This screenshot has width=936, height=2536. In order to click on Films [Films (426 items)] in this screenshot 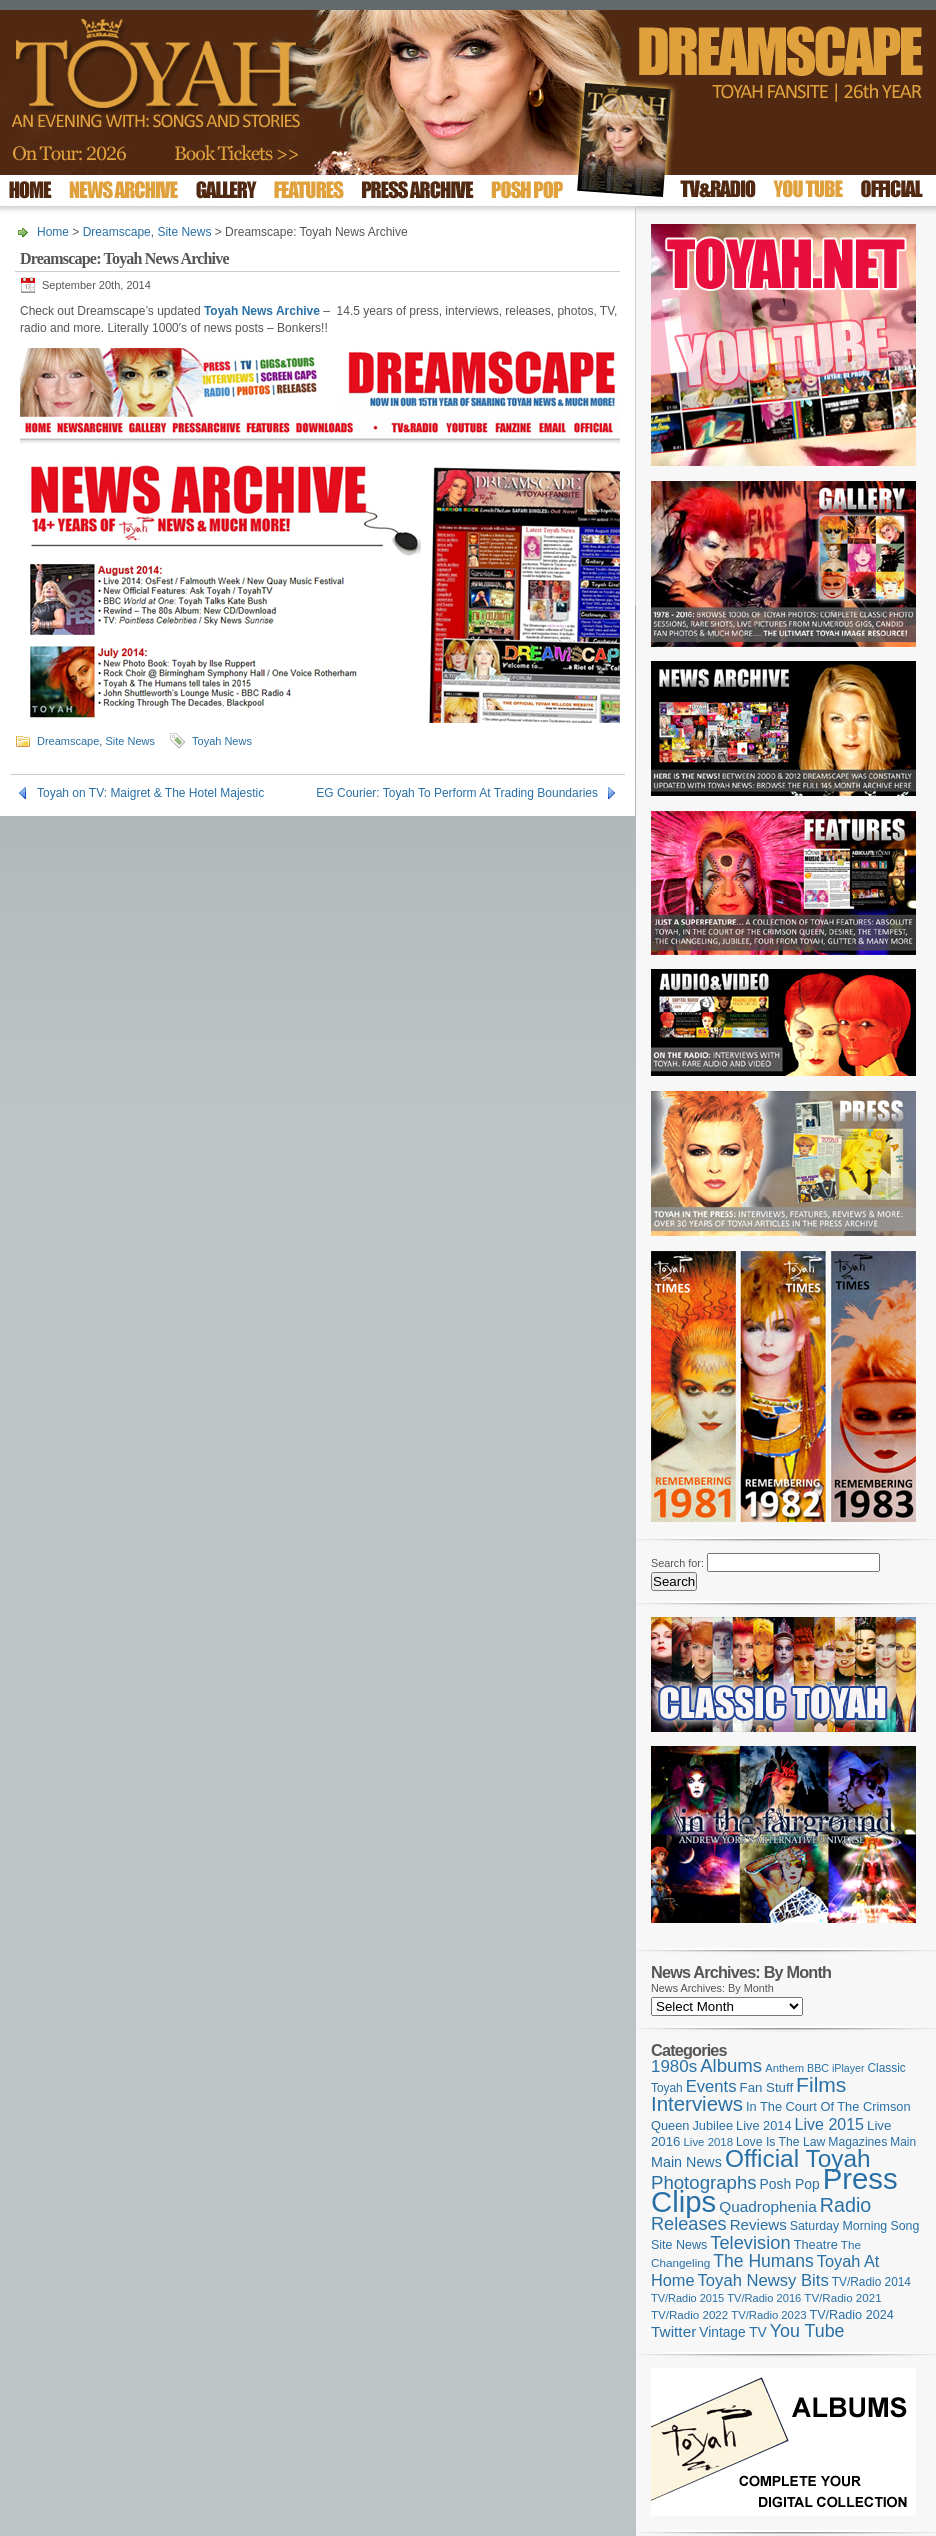, I will do `click(821, 2084)`.